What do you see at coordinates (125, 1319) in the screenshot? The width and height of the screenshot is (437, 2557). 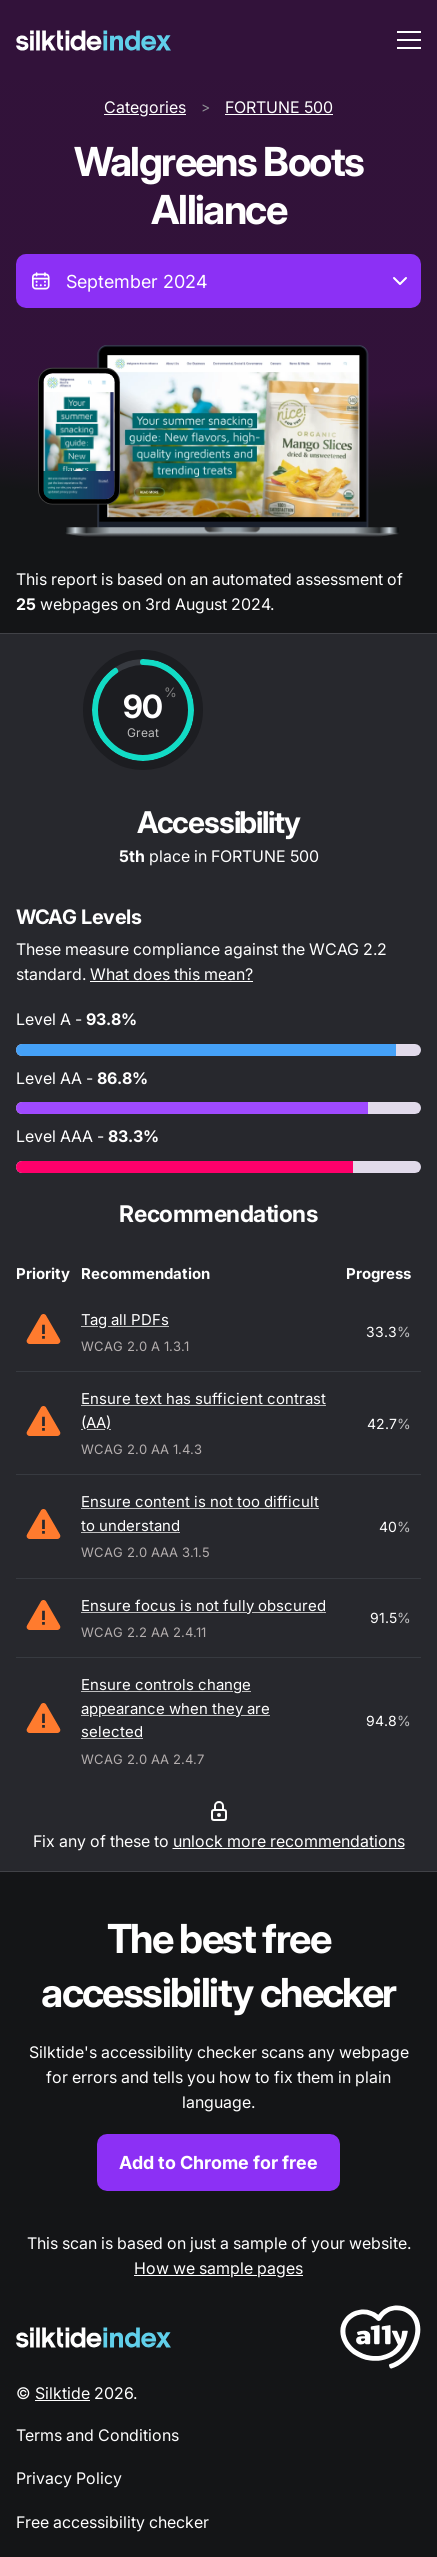 I see `Tag all PDFs` at bounding box center [125, 1319].